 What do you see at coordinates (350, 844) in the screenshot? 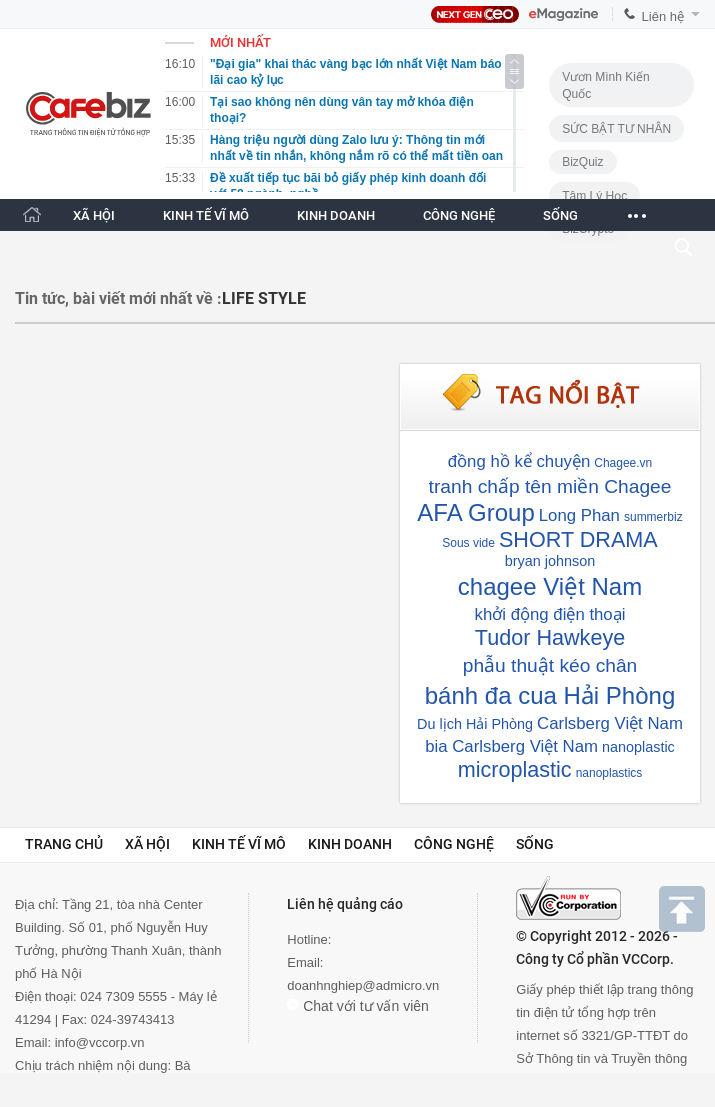
I see `Kinh doanh` at bounding box center [350, 844].